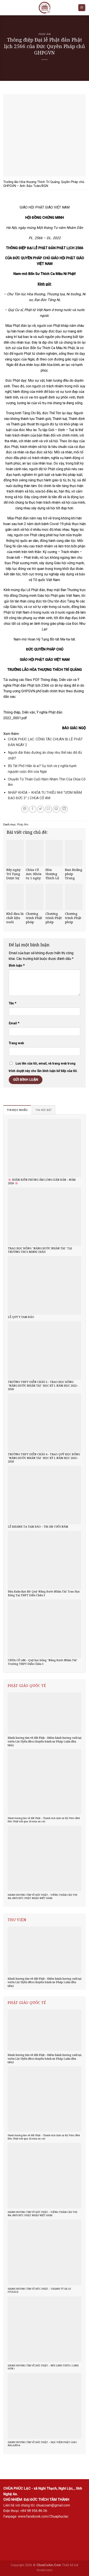 Image resolution: width=89 pixels, height=2576 pixels. What do you see at coordinates (53, 2505) in the screenshot?
I see `chuacoam@gmail.com` at bounding box center [53, 2505].